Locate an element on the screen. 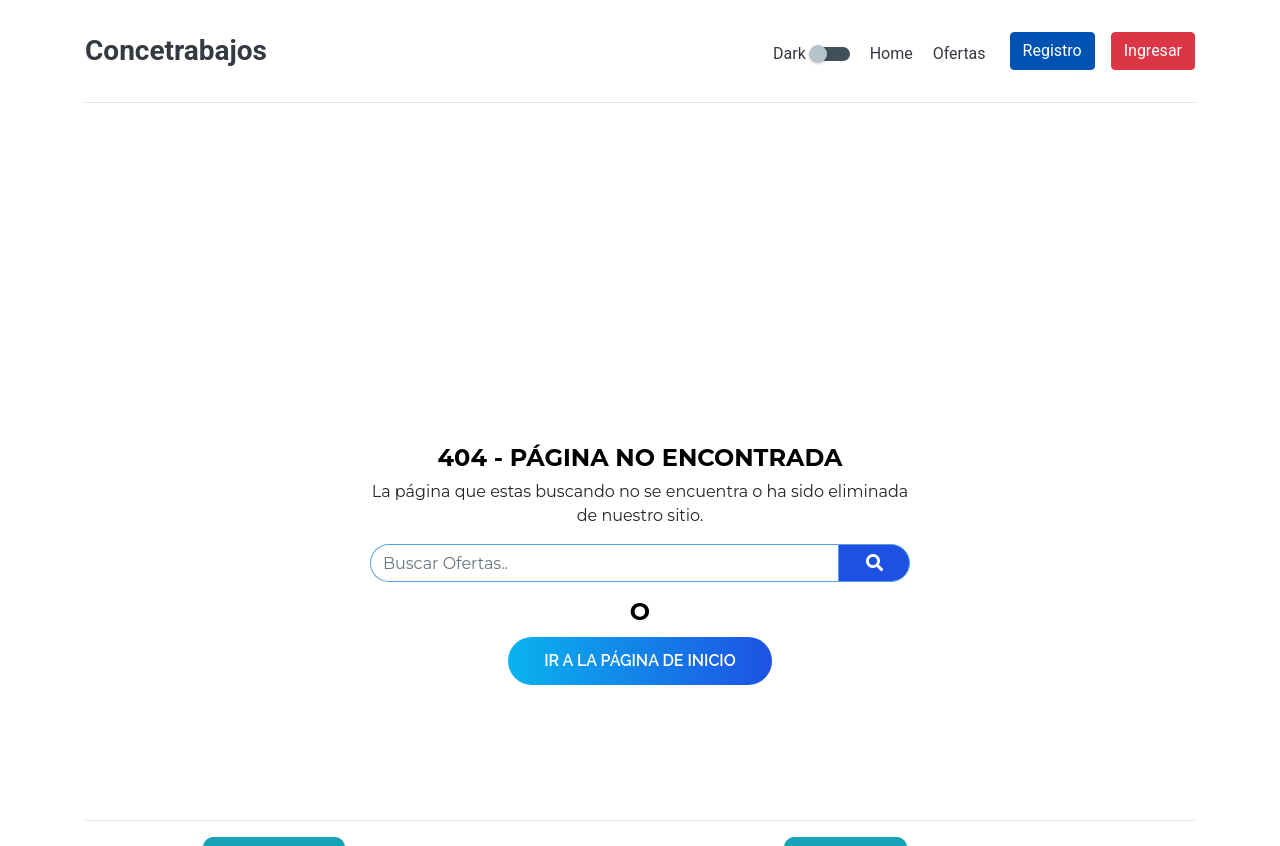  Ir a la página de inicio is located at coordinates (640, 660).